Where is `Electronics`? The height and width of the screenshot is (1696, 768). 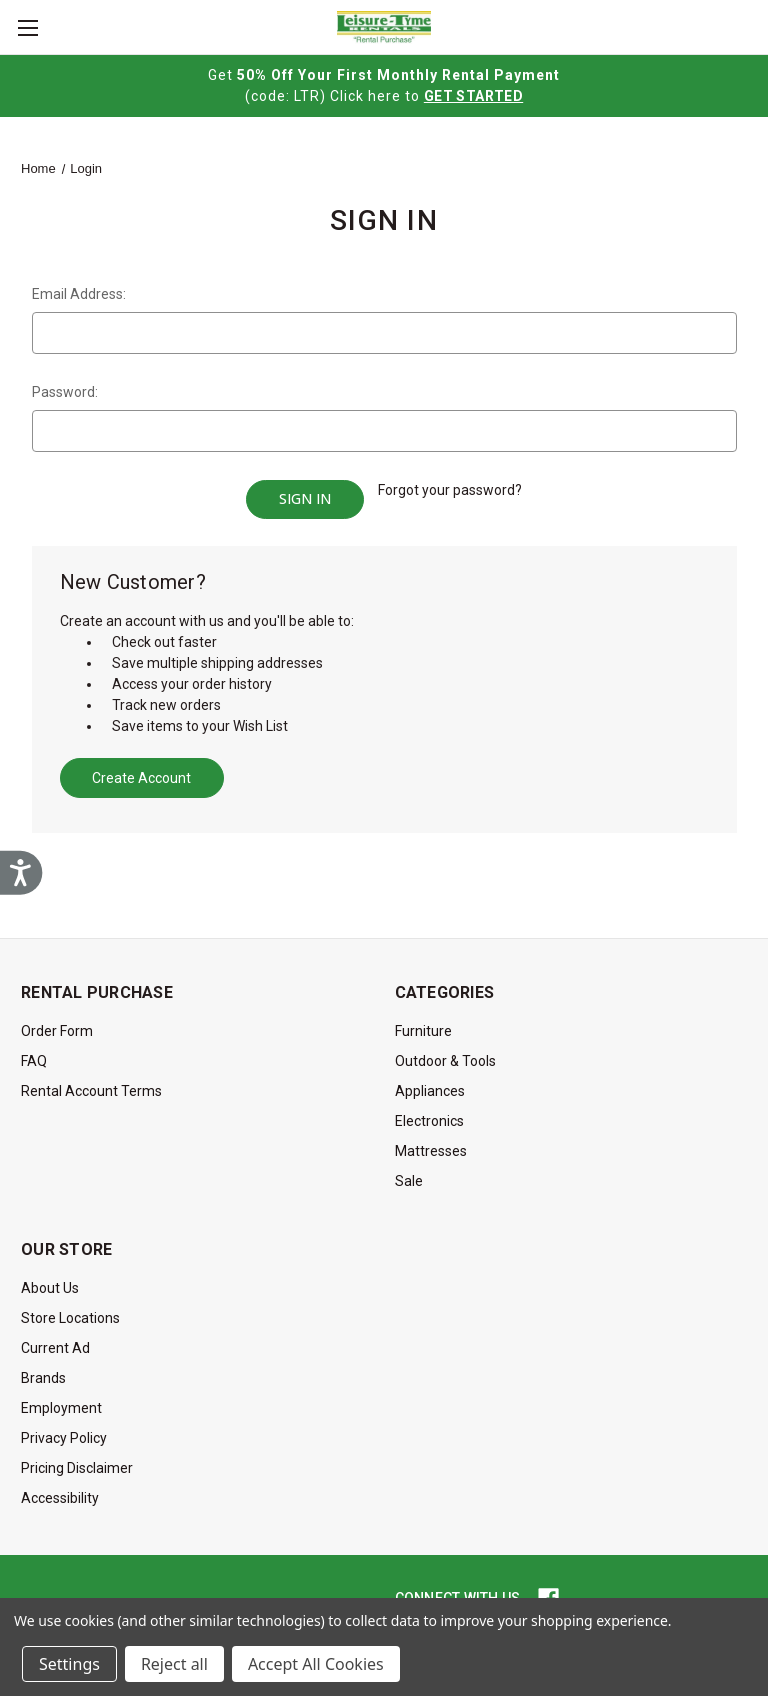
Electronics is located at coordinates (429, 1115).